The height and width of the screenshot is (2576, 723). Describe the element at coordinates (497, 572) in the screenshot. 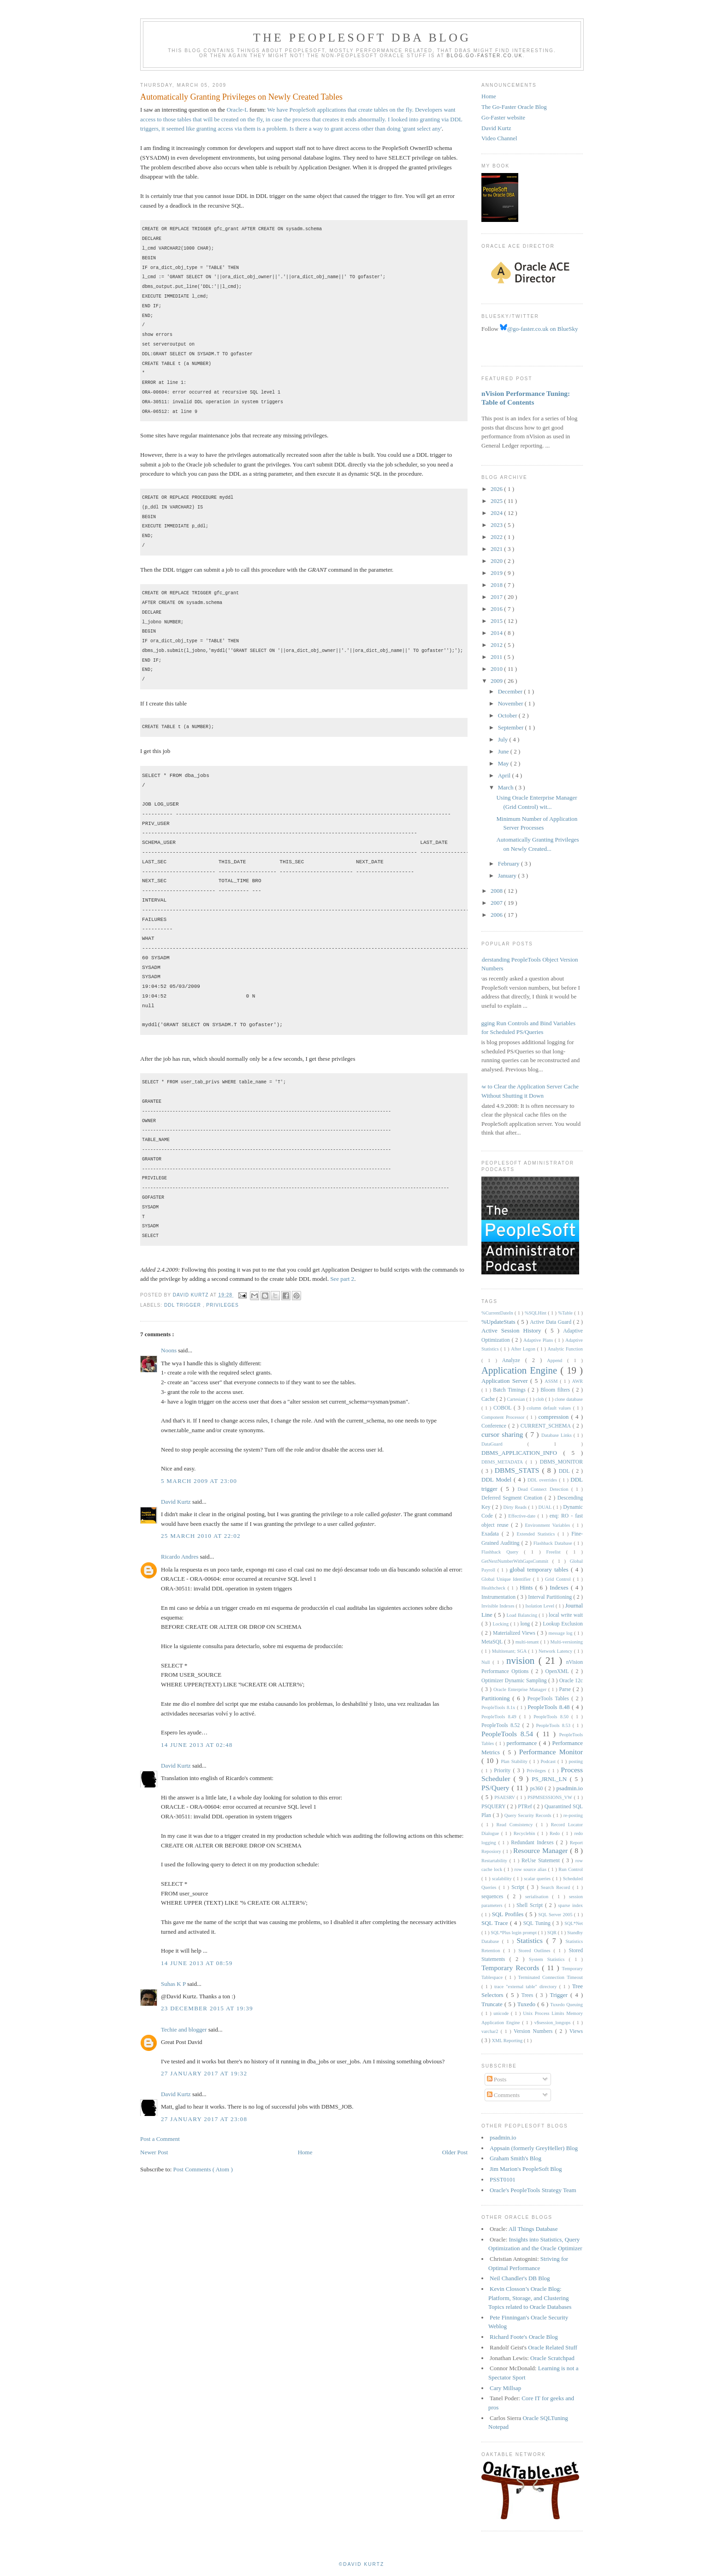

I see `2019` at that location.